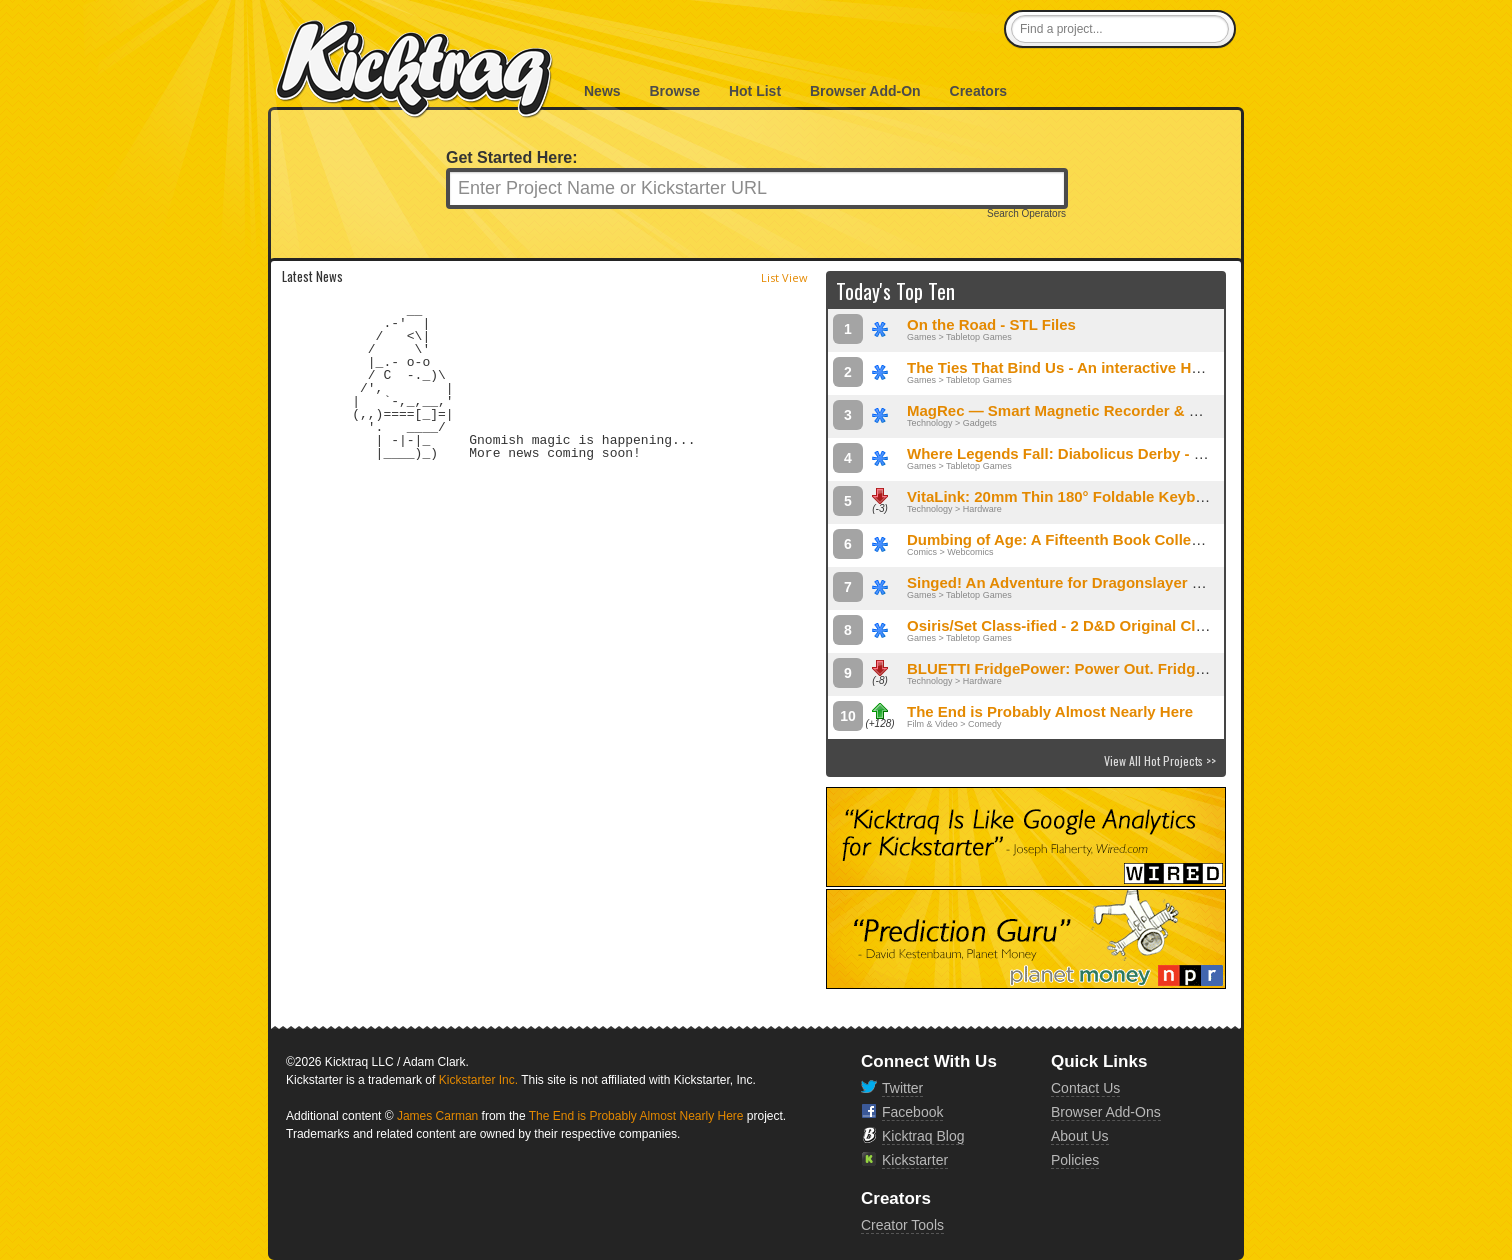 This screenshot has width=1512, height=1260. I want to click on Search Operators, so click(1026, 214).